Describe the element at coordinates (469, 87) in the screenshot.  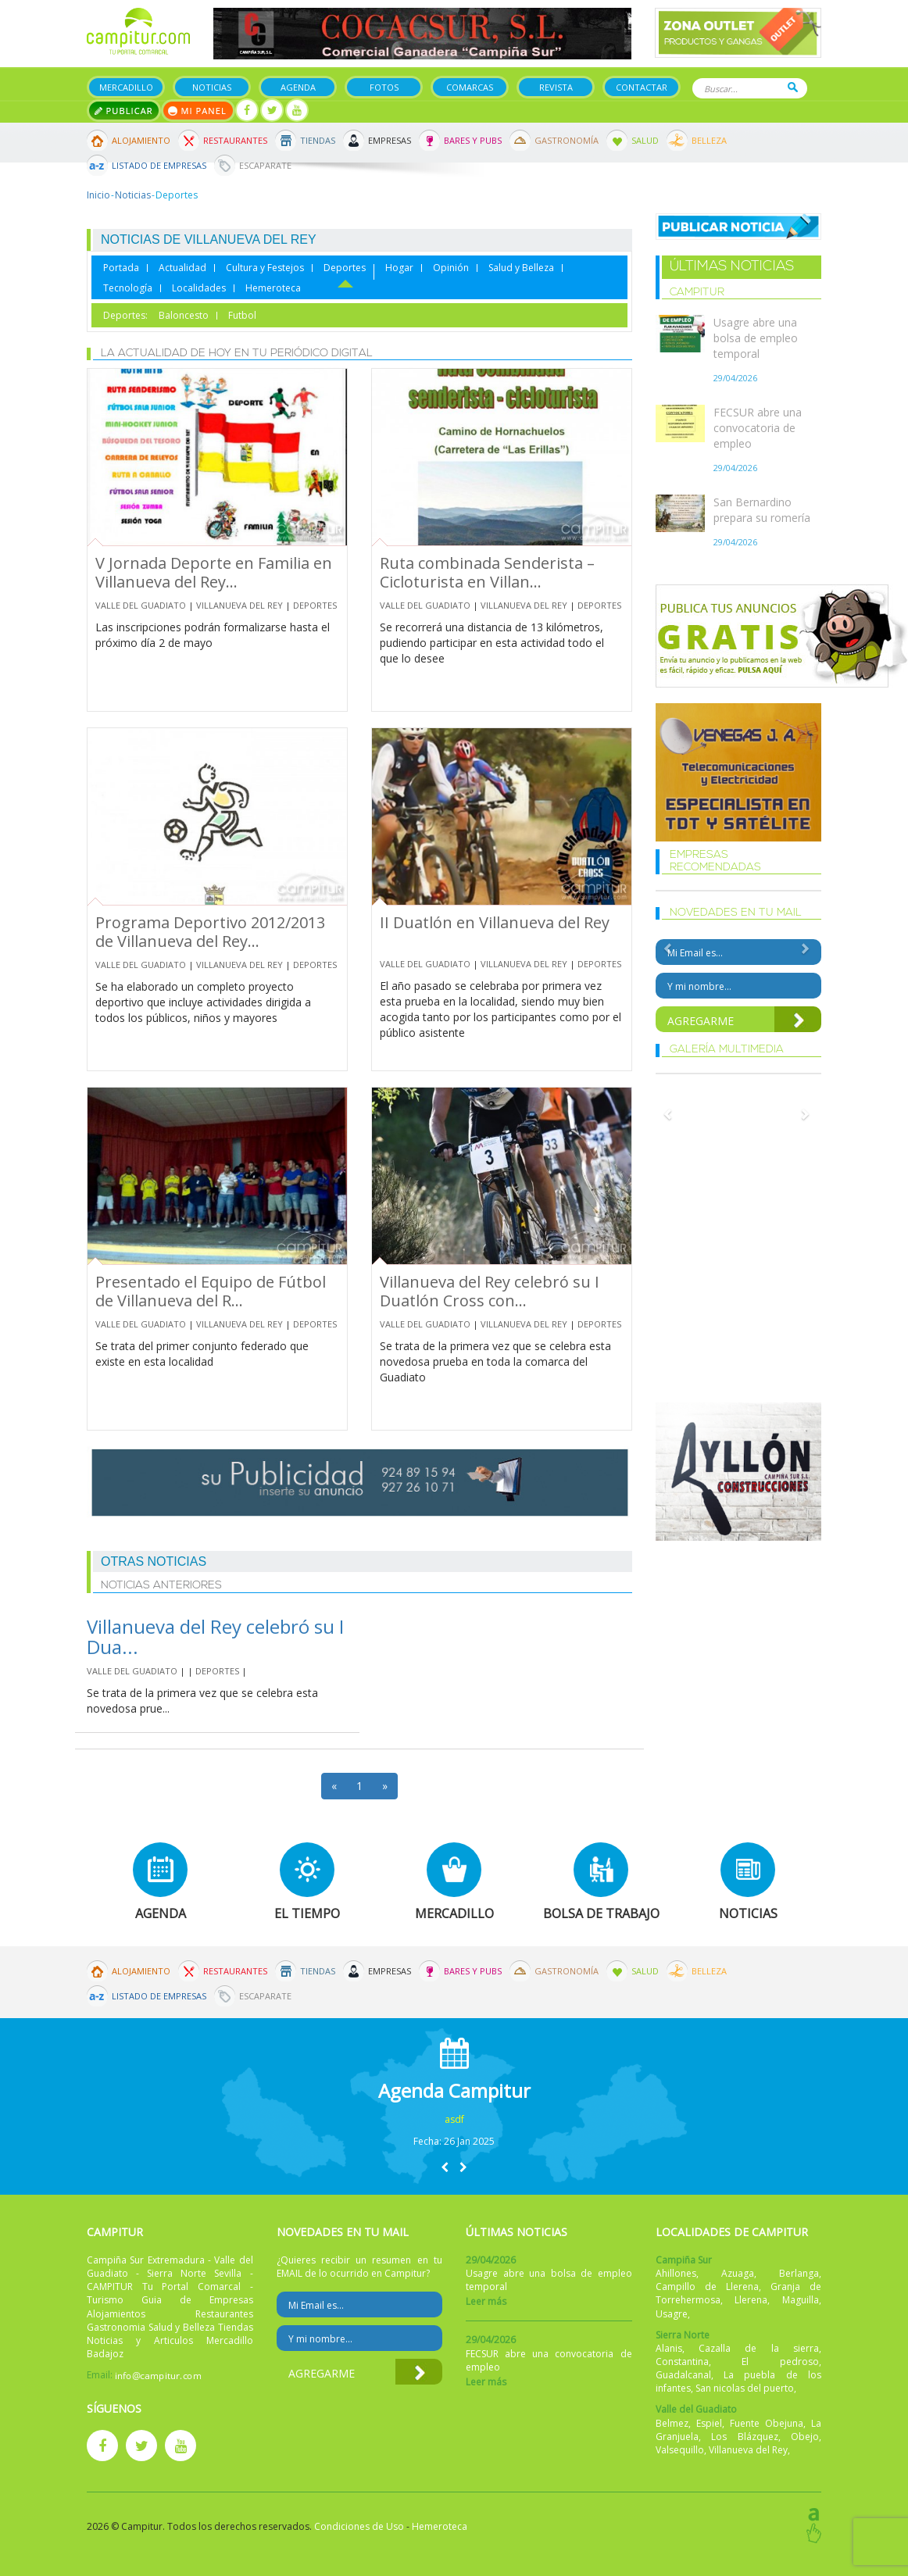
I see `Comarcas` at that location.